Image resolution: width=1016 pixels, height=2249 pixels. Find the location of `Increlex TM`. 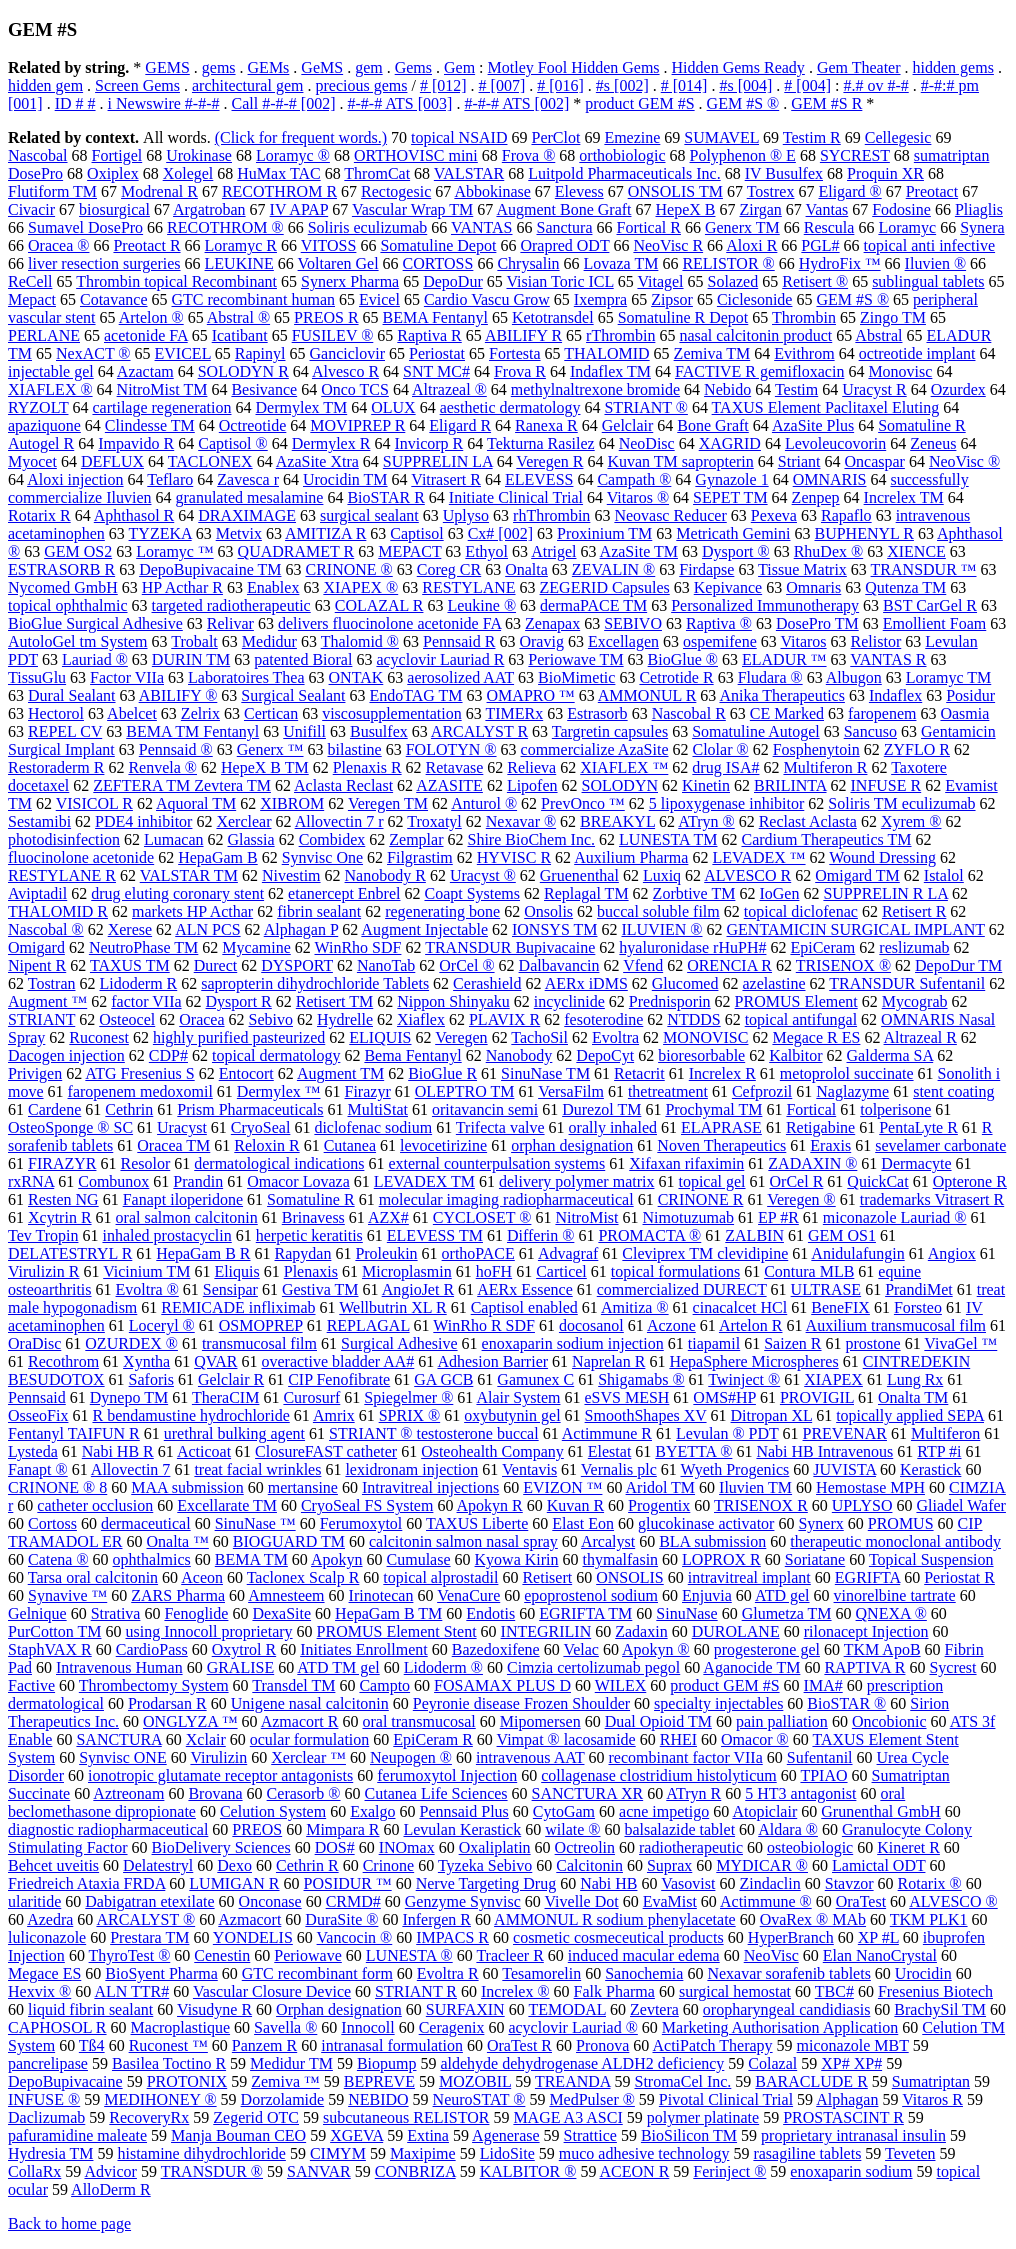

Increlex TM is located at coordinates (904, 497).